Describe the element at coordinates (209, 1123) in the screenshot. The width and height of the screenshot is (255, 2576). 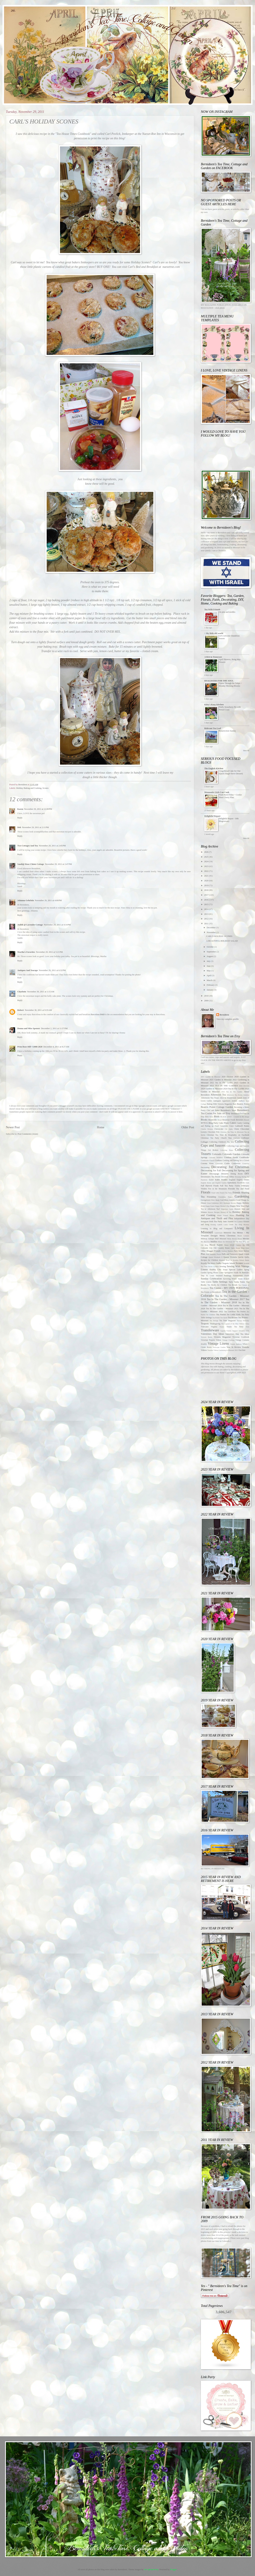
I see `BTTCG Blog Party` at that location.